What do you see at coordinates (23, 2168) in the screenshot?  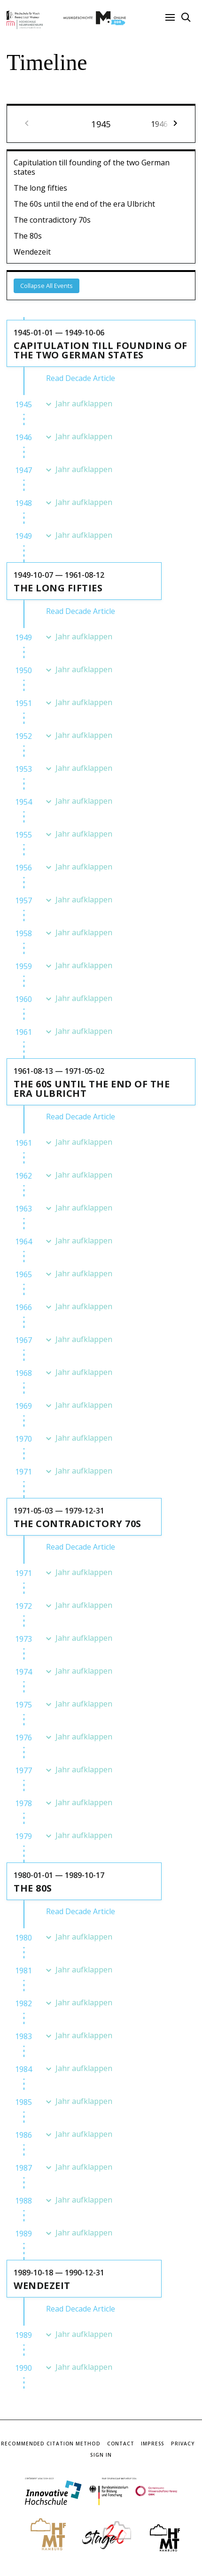 I see `1987` at bounding box center [23, 2168].